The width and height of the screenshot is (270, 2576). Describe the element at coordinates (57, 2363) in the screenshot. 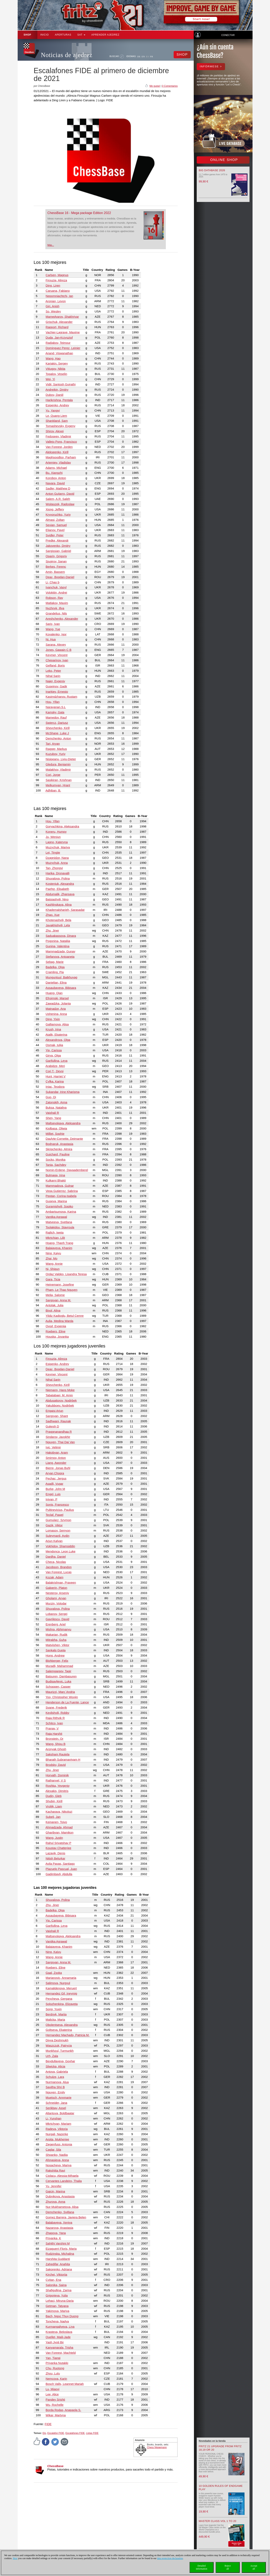

I see `Priyanka Nutakki` at that location.